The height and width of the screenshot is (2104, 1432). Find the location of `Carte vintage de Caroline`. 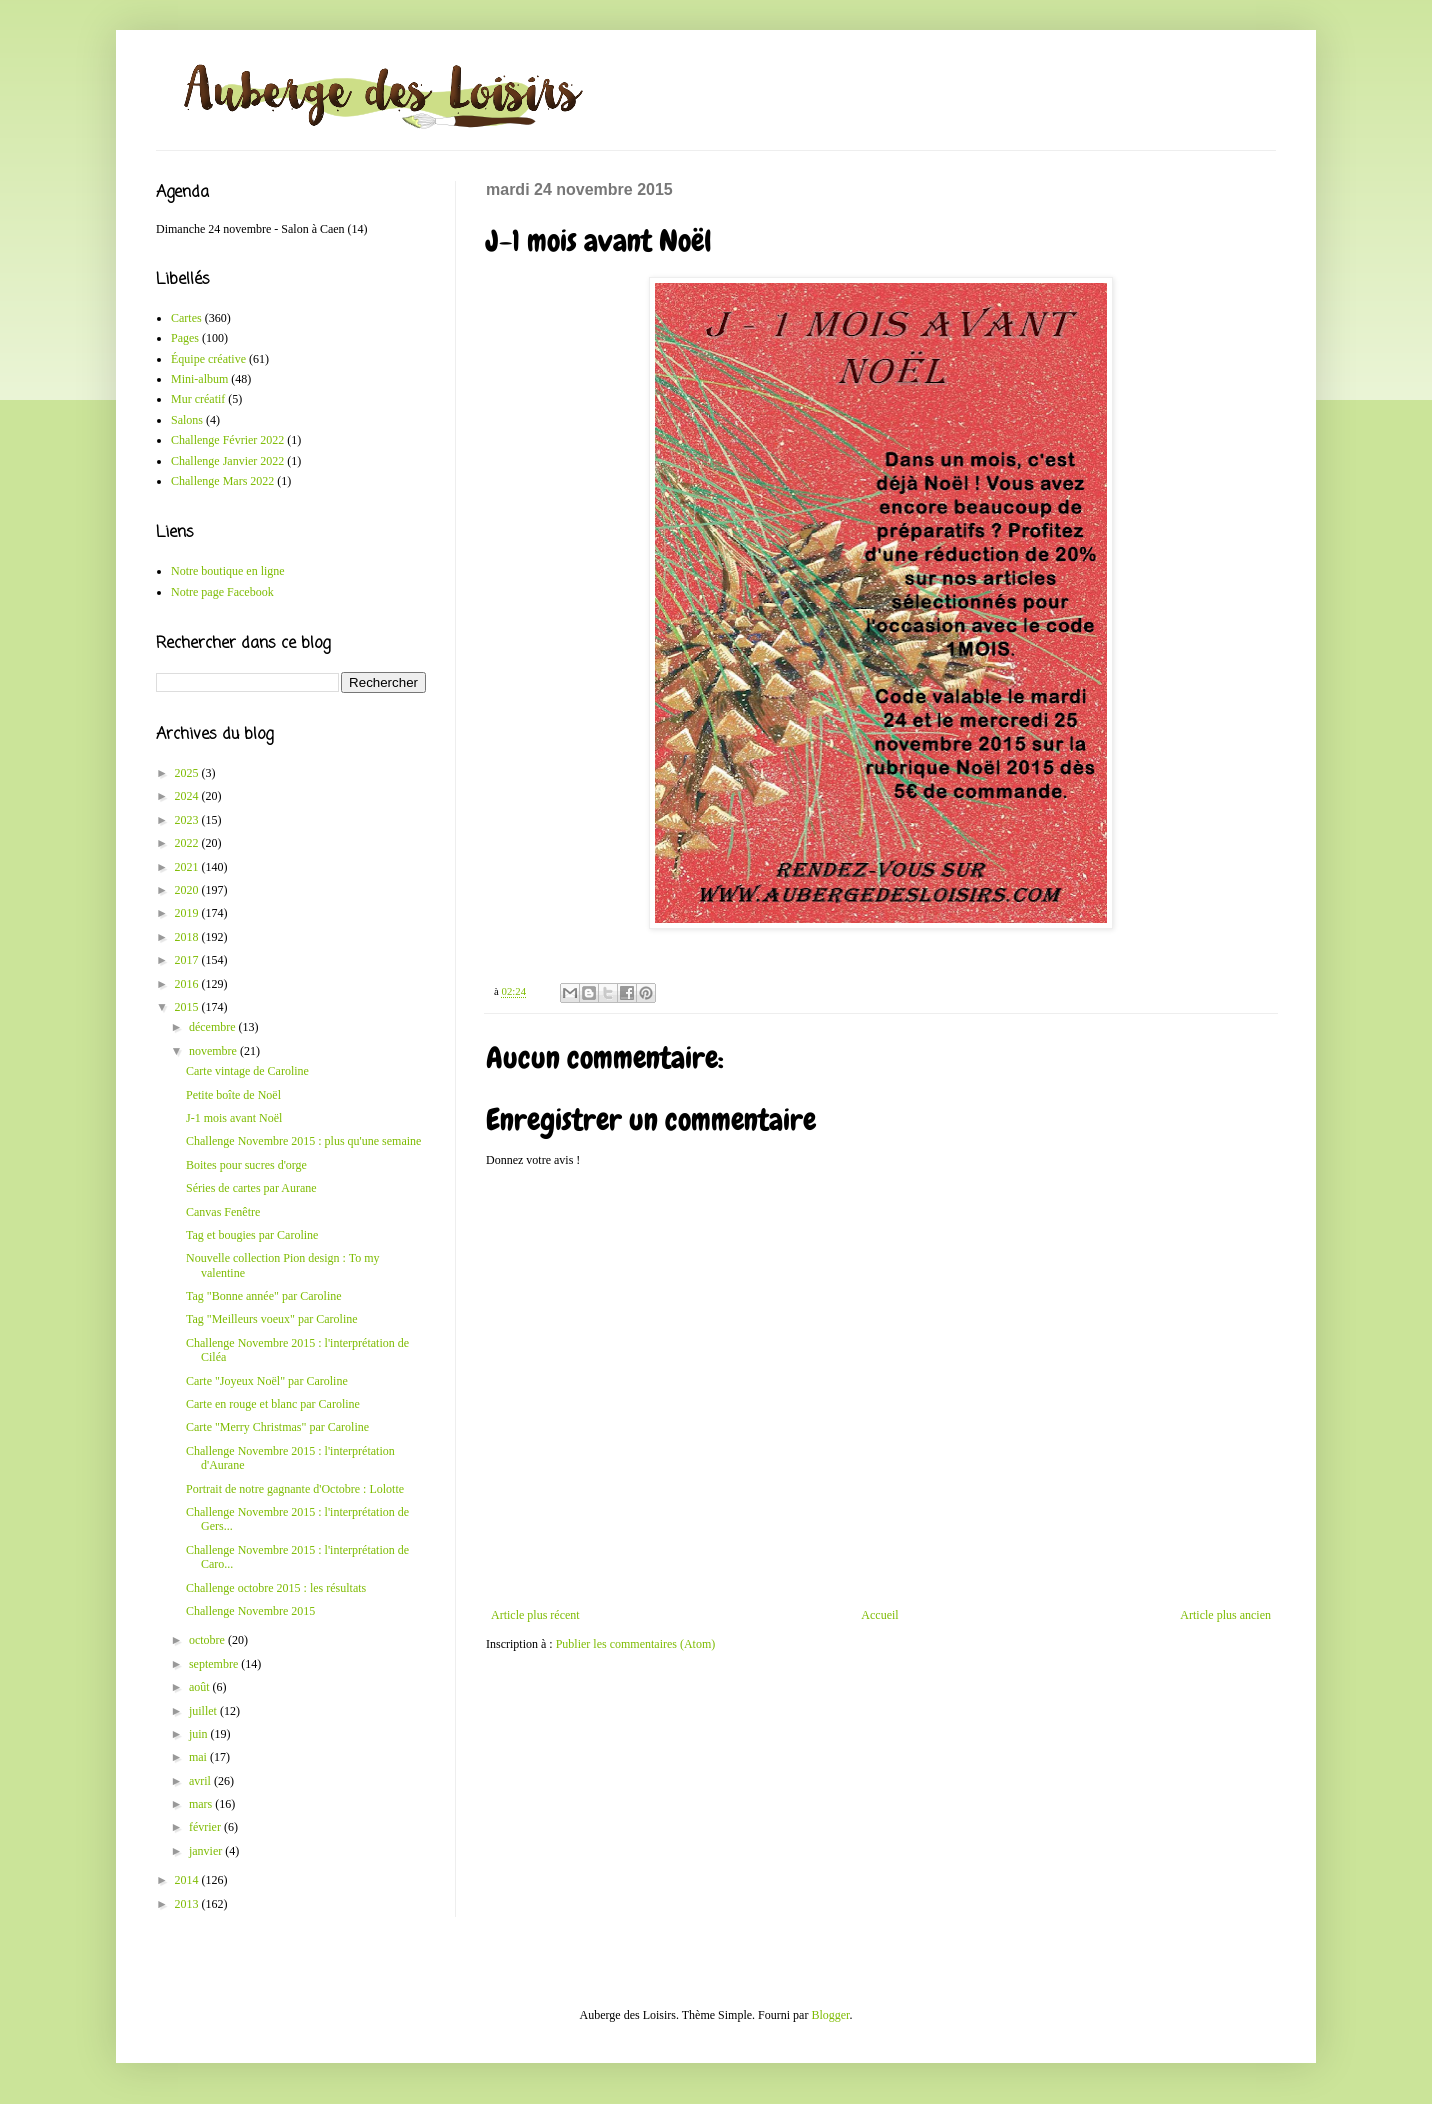

Carte vintage de Caroline is located at coordinates (247, 1071).